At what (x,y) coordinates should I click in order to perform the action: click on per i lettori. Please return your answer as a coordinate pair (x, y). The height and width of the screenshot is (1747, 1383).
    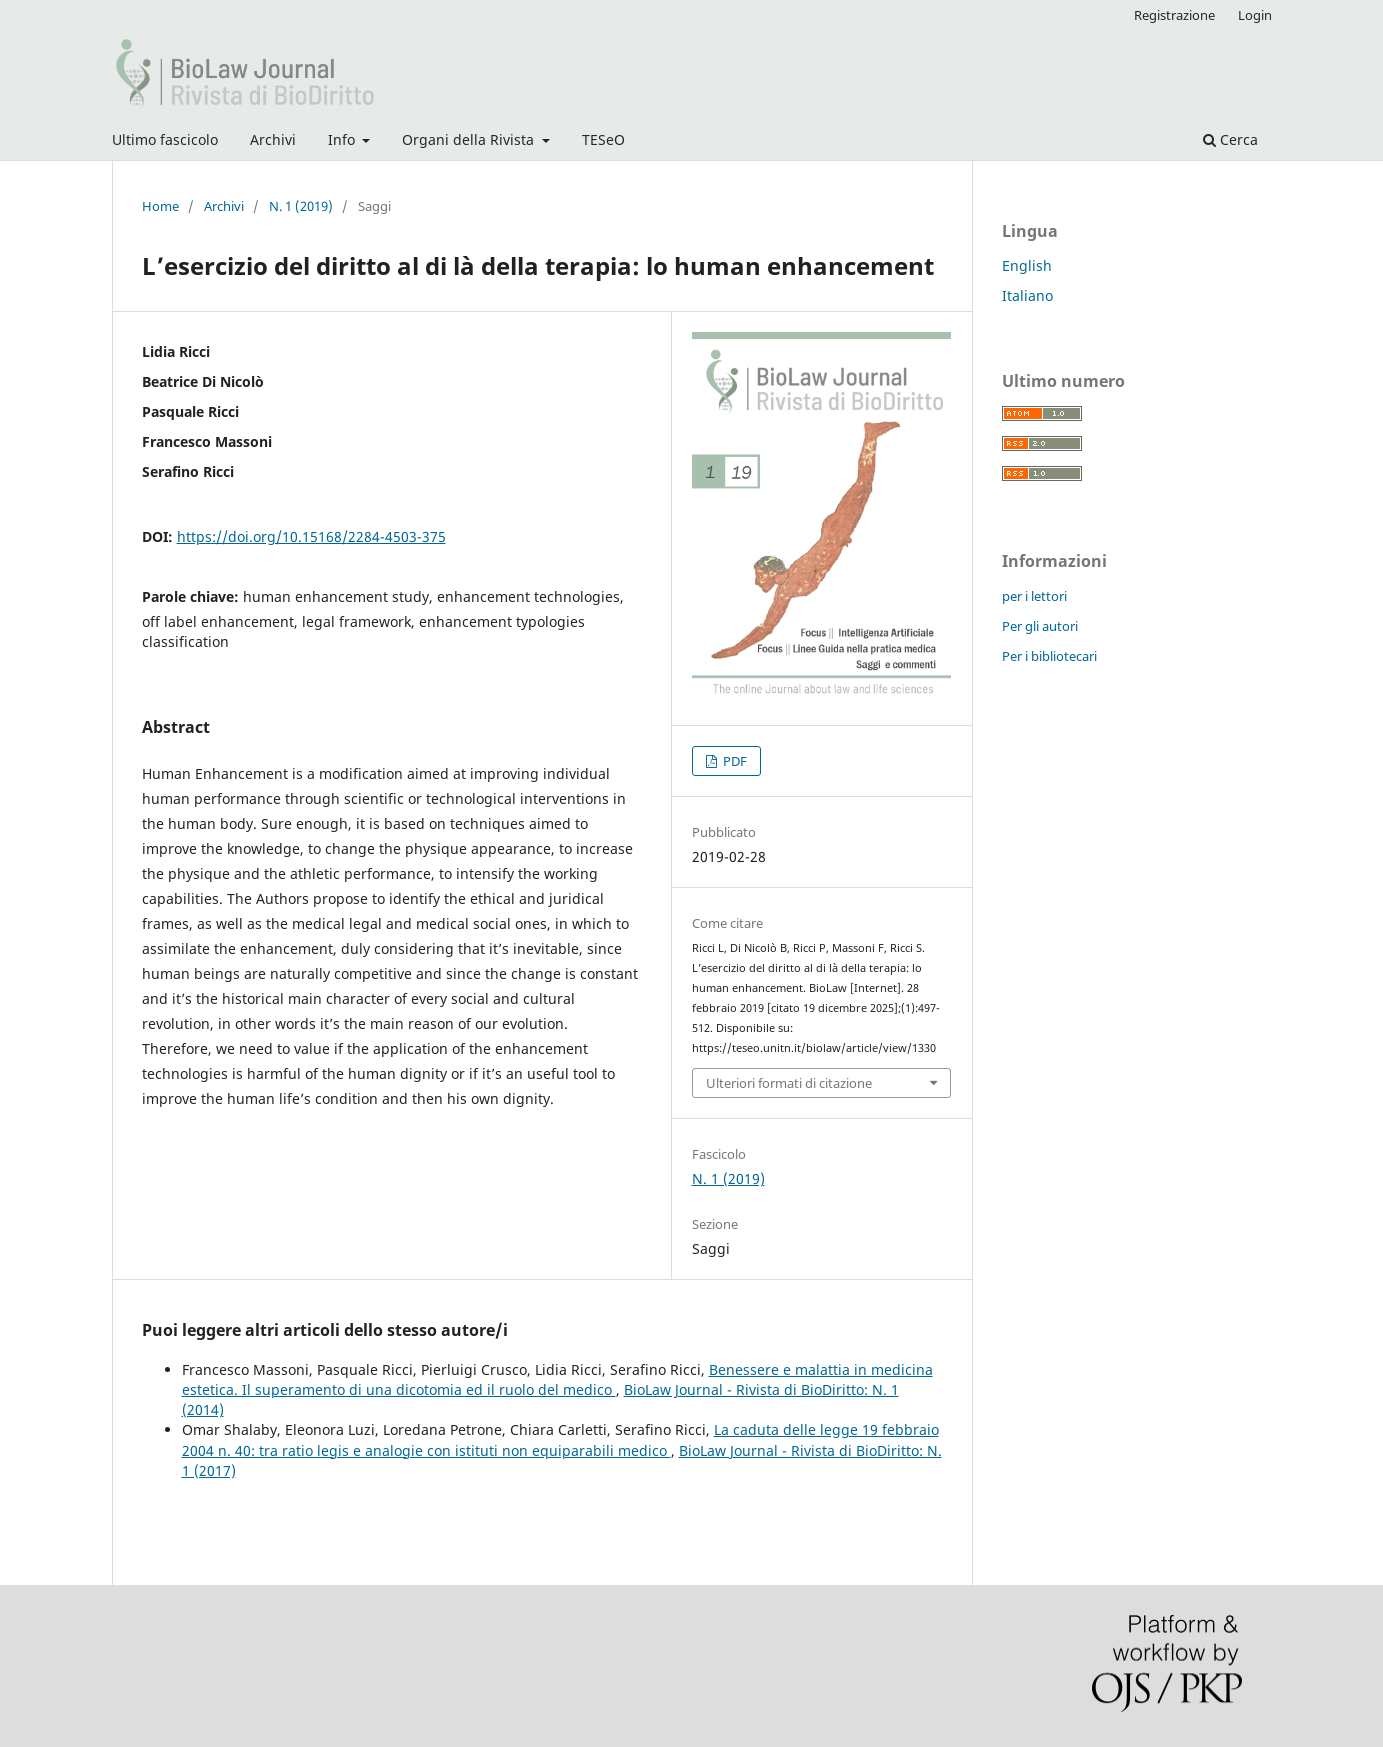
    Looking at the image, I should click on (1034, 596).